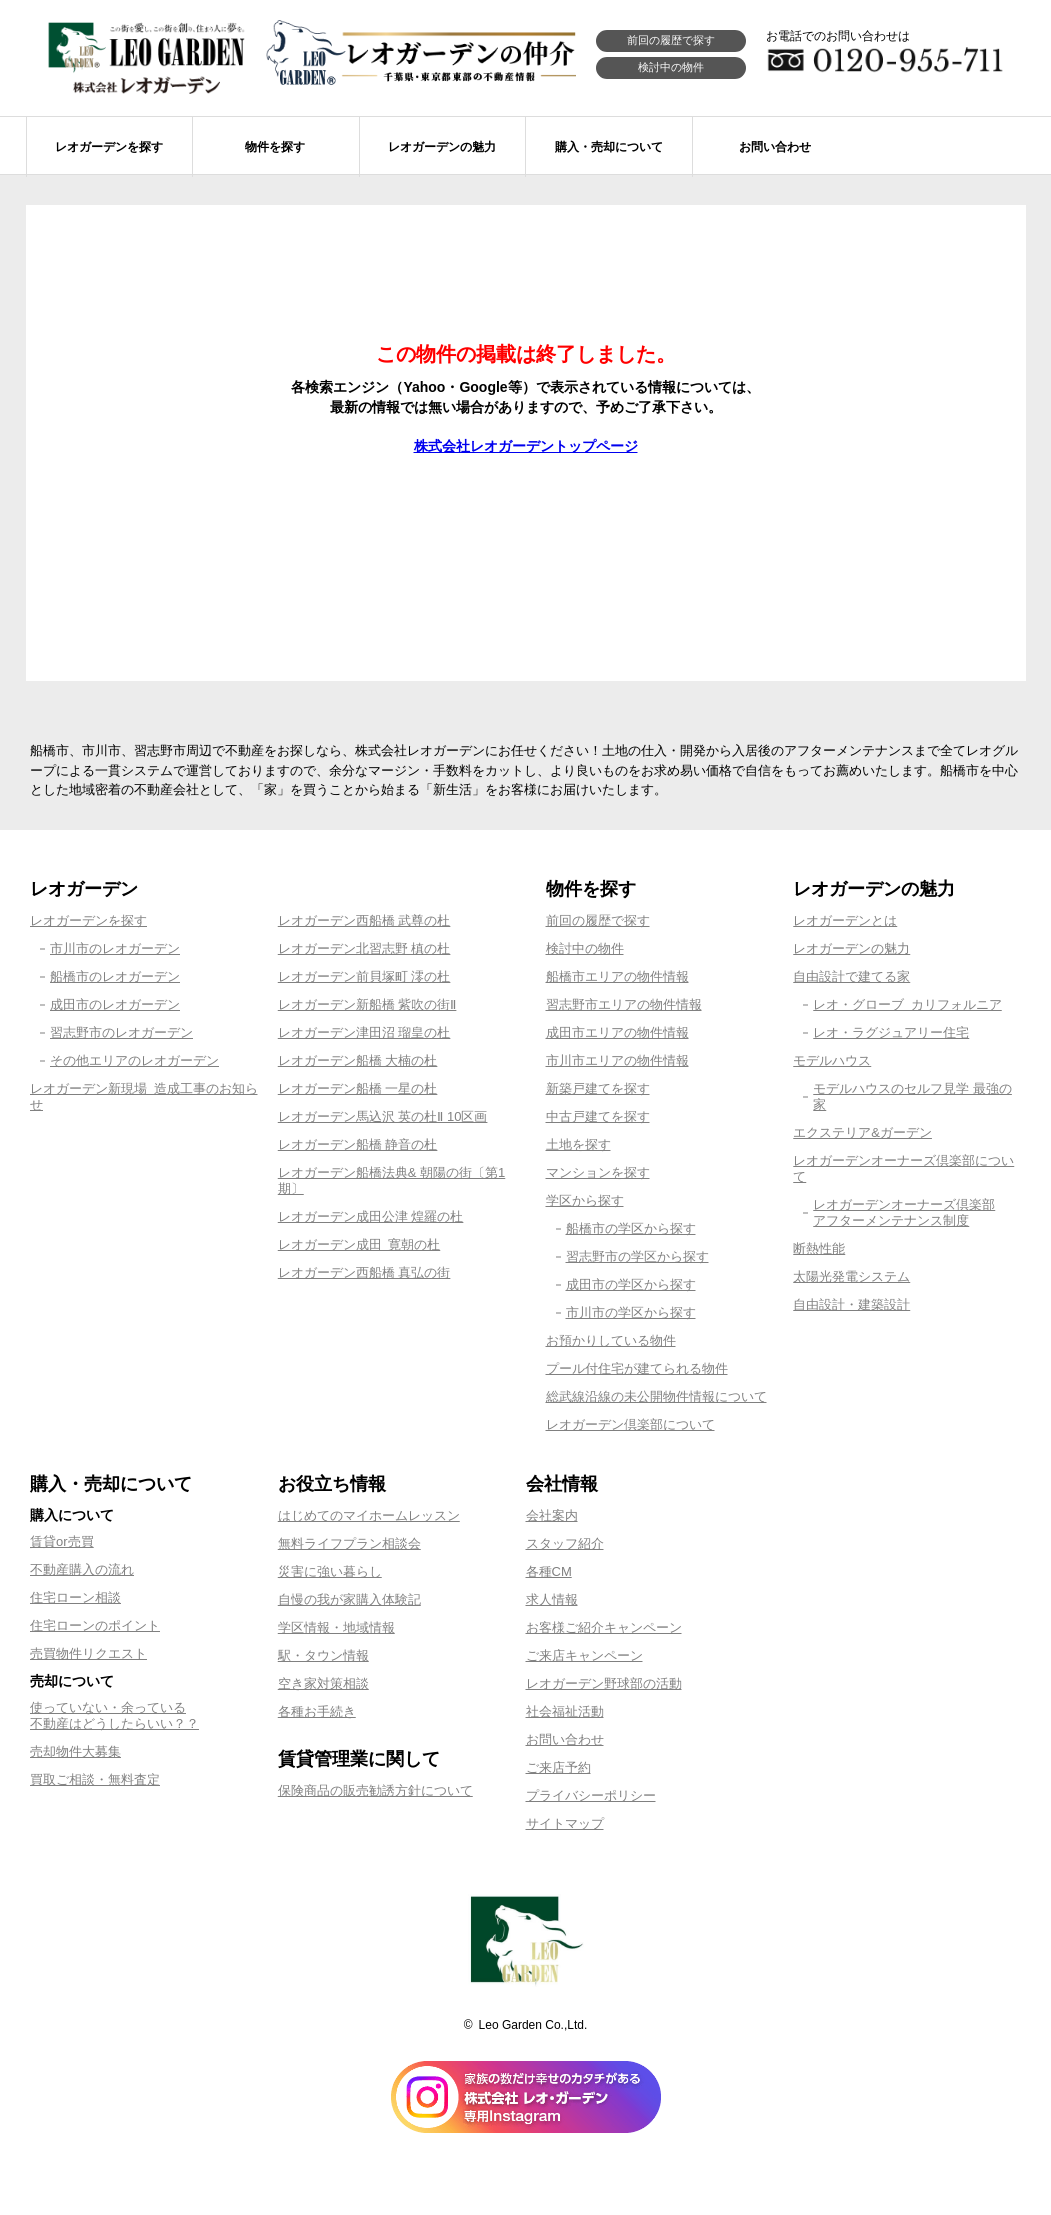  I want to click on レオガーデンとは, so click(845, 920).